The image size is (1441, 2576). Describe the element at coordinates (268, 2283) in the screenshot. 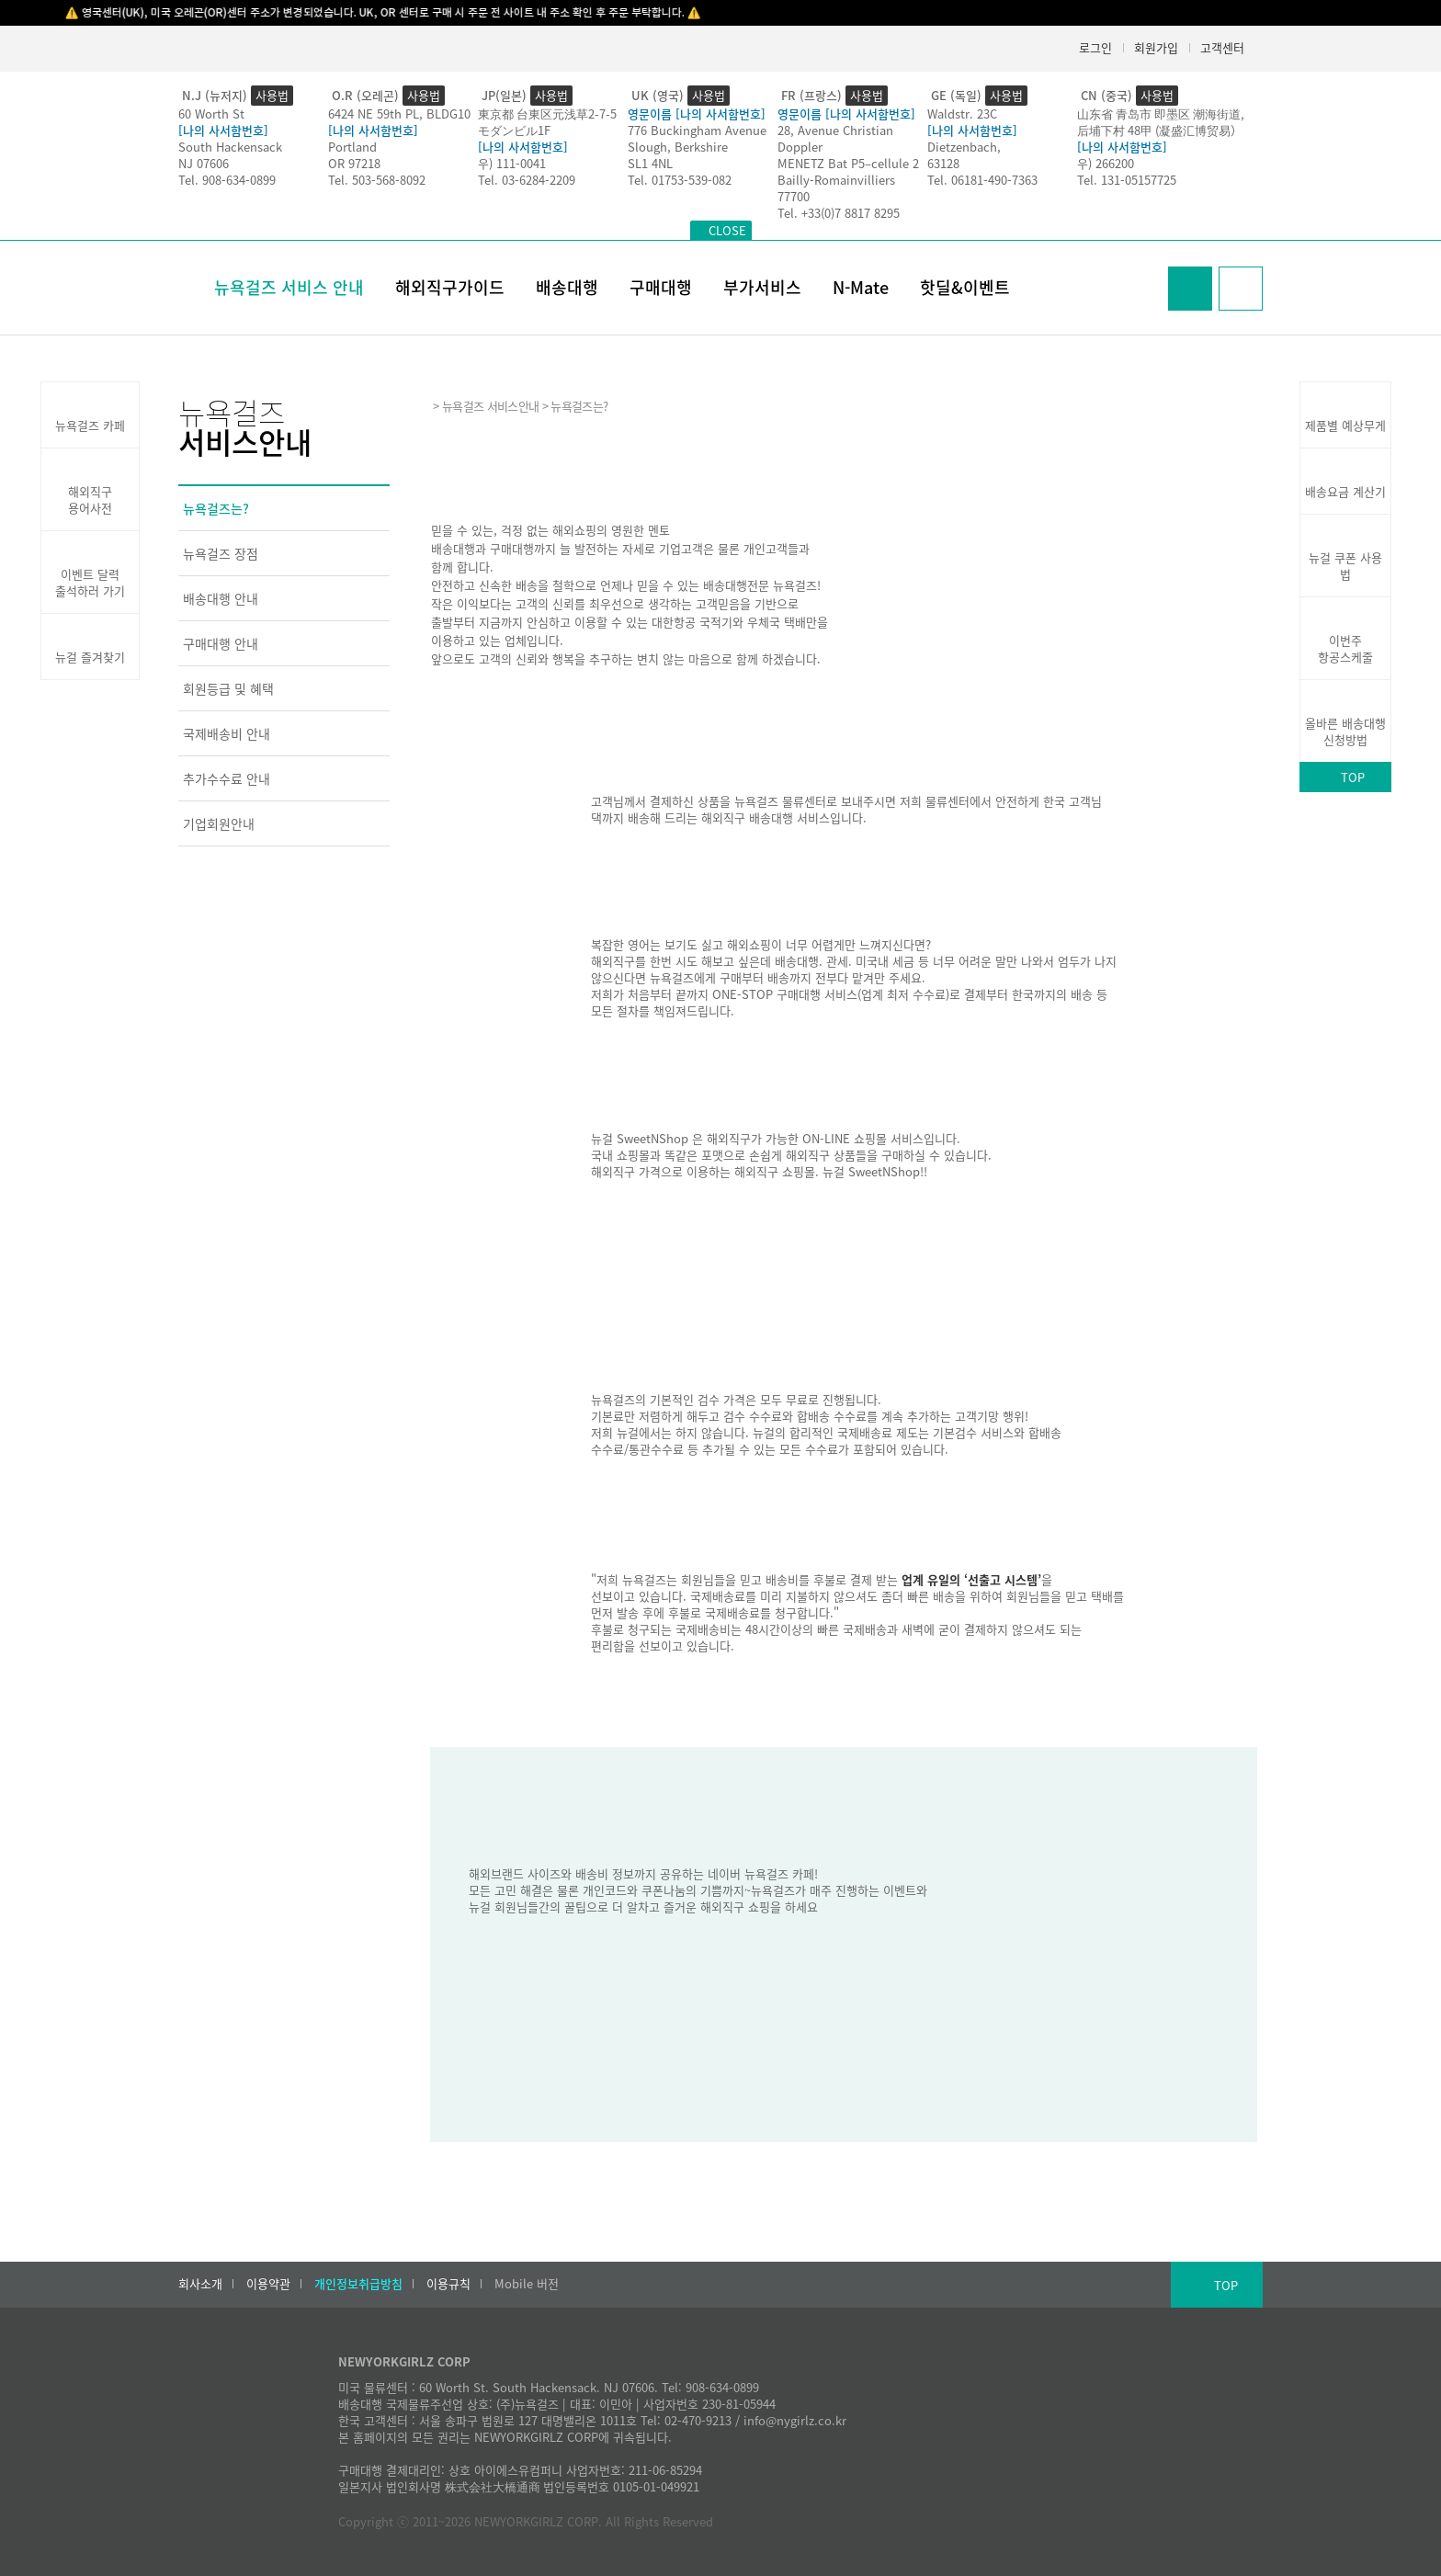

I see `이용약관` at that location.